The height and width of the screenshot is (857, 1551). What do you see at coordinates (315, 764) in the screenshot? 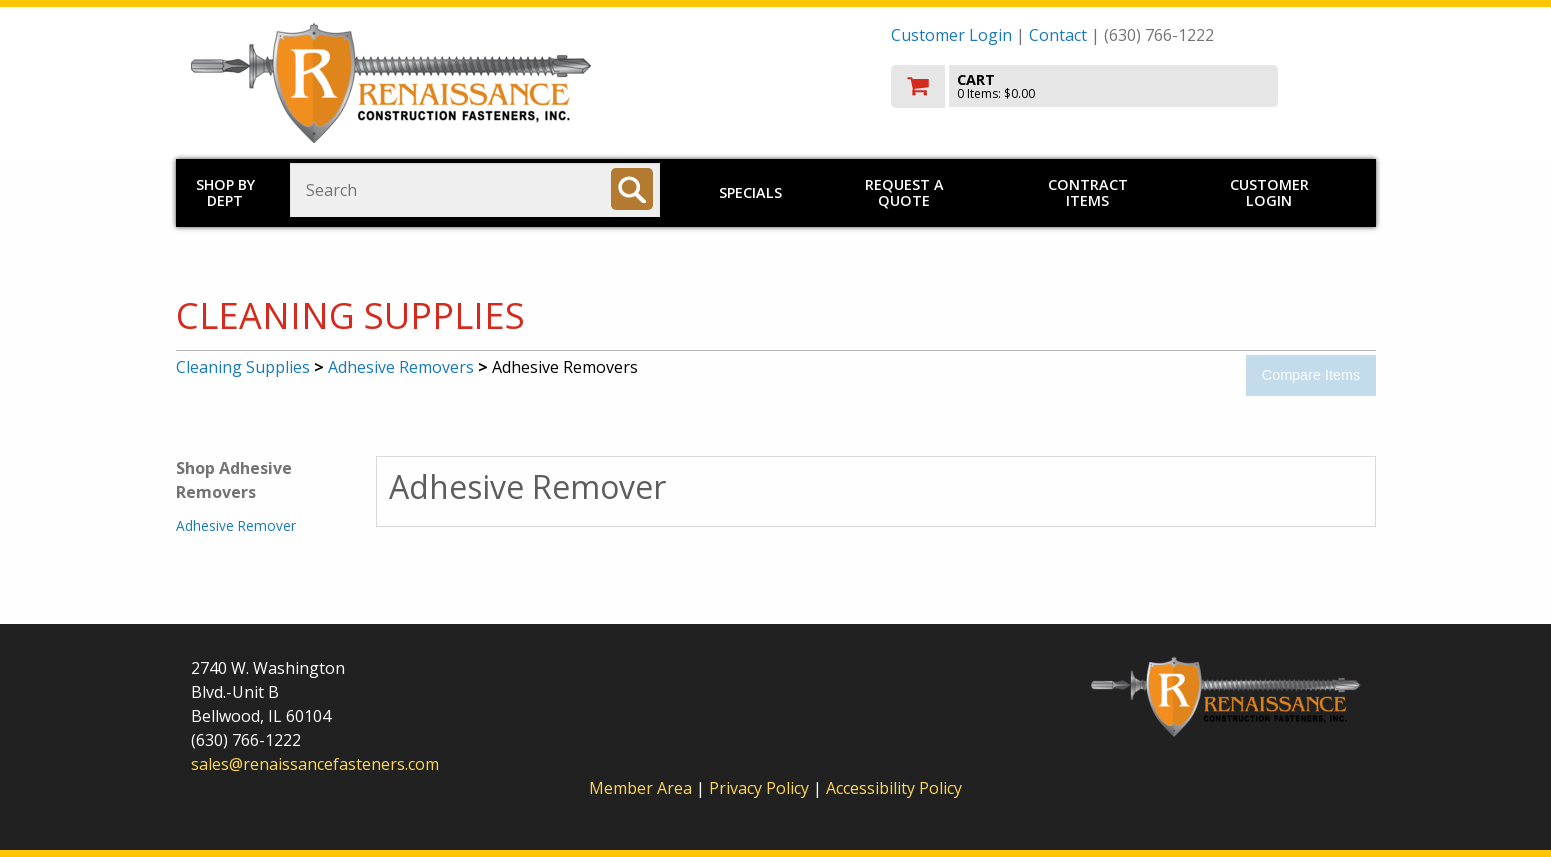
I see `sales@renaissancefasteners.com` at bounding box center [315, 764].